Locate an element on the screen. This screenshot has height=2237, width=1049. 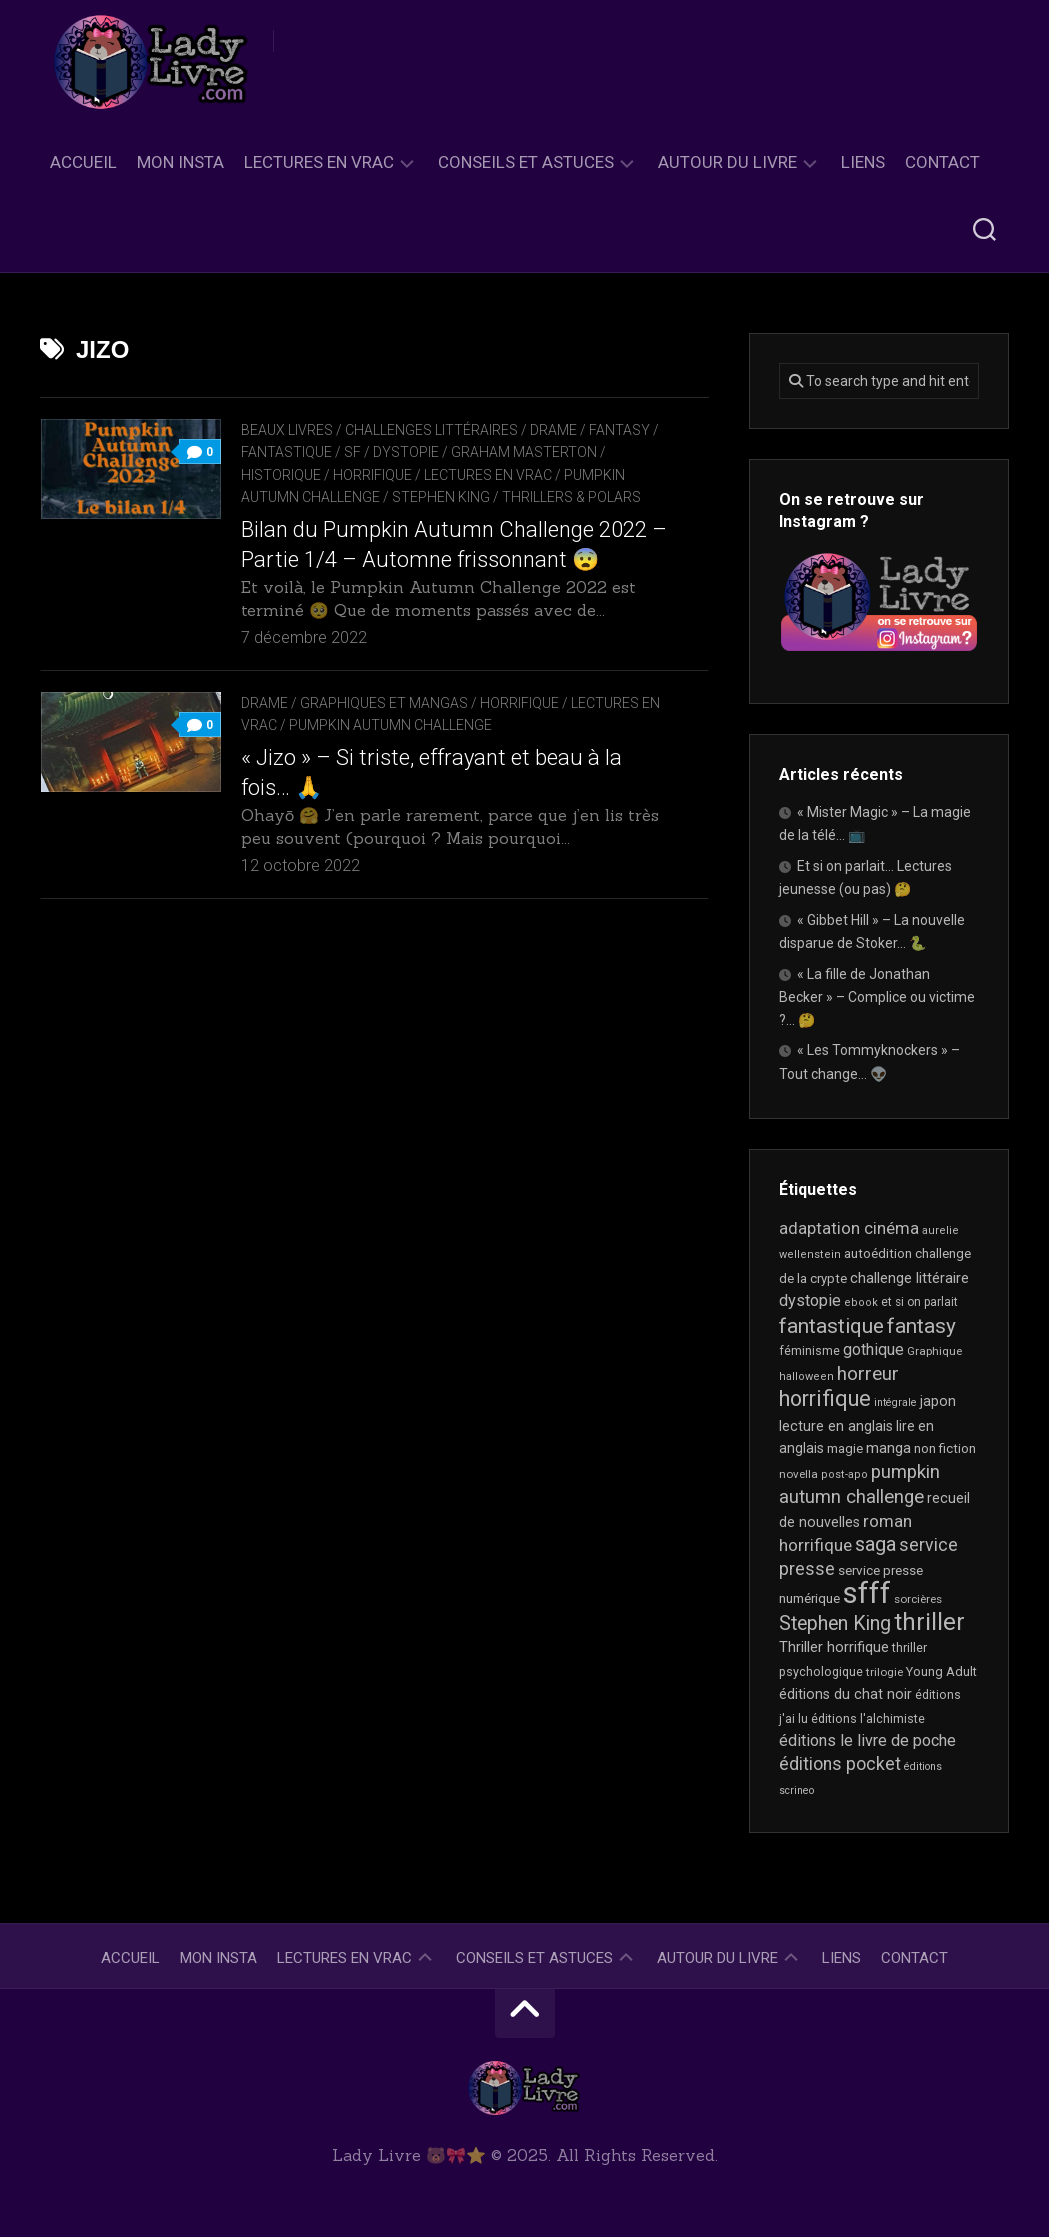
éditions l'alchimiste [éditions l'alchimiste (20 éléments)] is located at coordinates (868, 1718).